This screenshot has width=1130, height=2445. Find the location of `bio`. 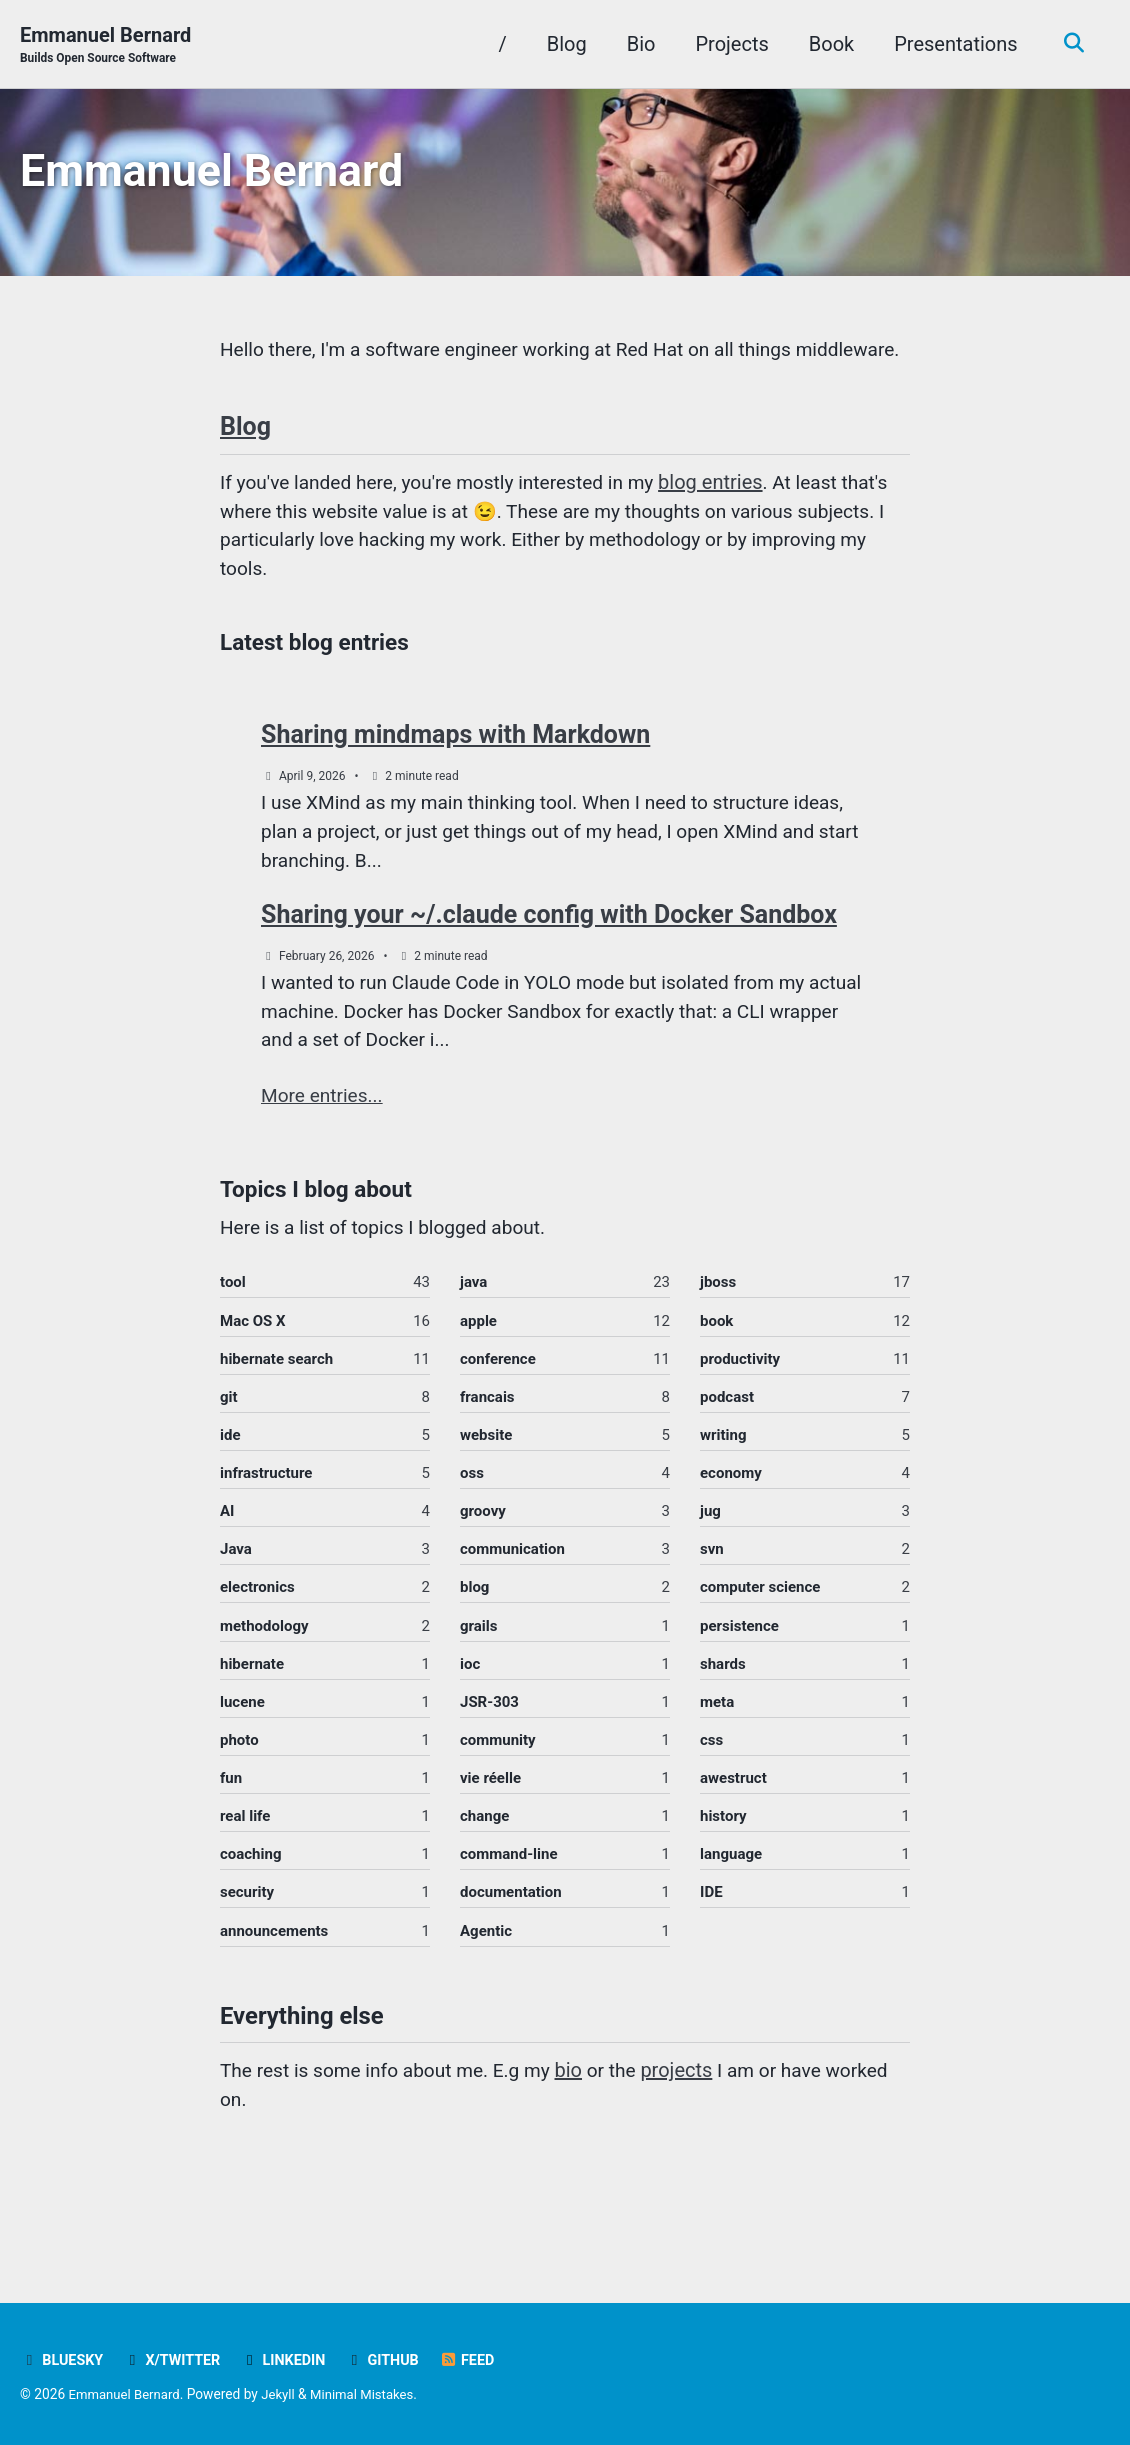

bio is located at coordinates (585, 2143).